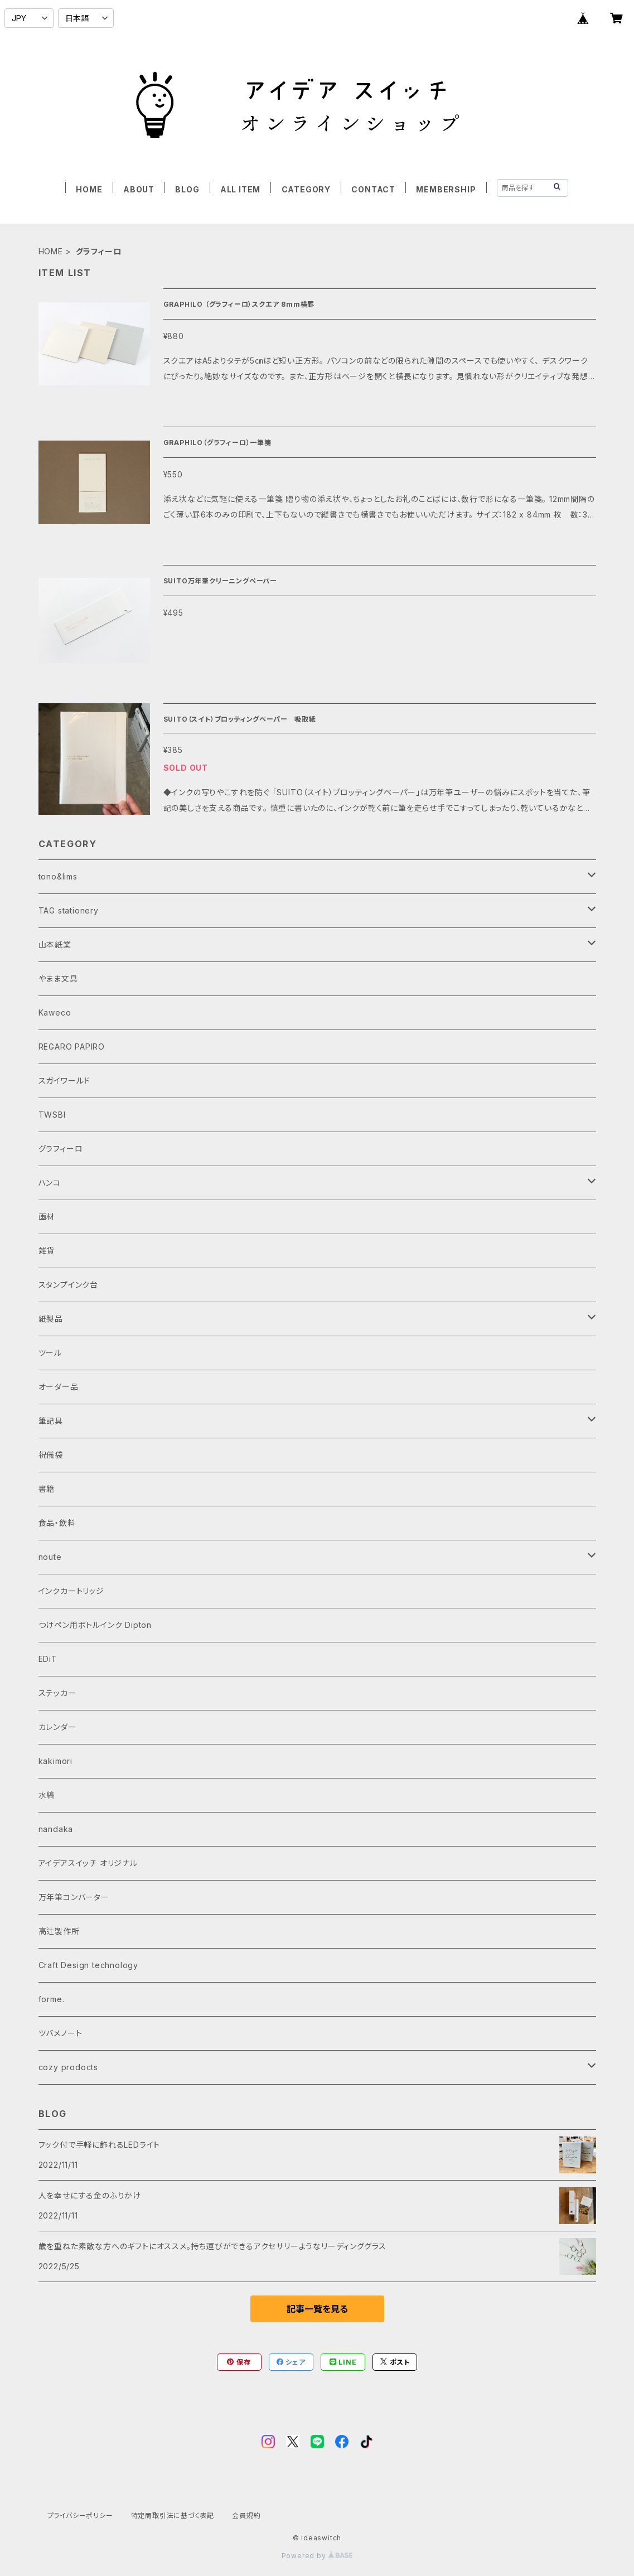 This screenshot has width=634, height=2576. What do you see at coordinates (55, 1761) in the screenshot?
I see `kakimori` at bounding box center [55, 1761].